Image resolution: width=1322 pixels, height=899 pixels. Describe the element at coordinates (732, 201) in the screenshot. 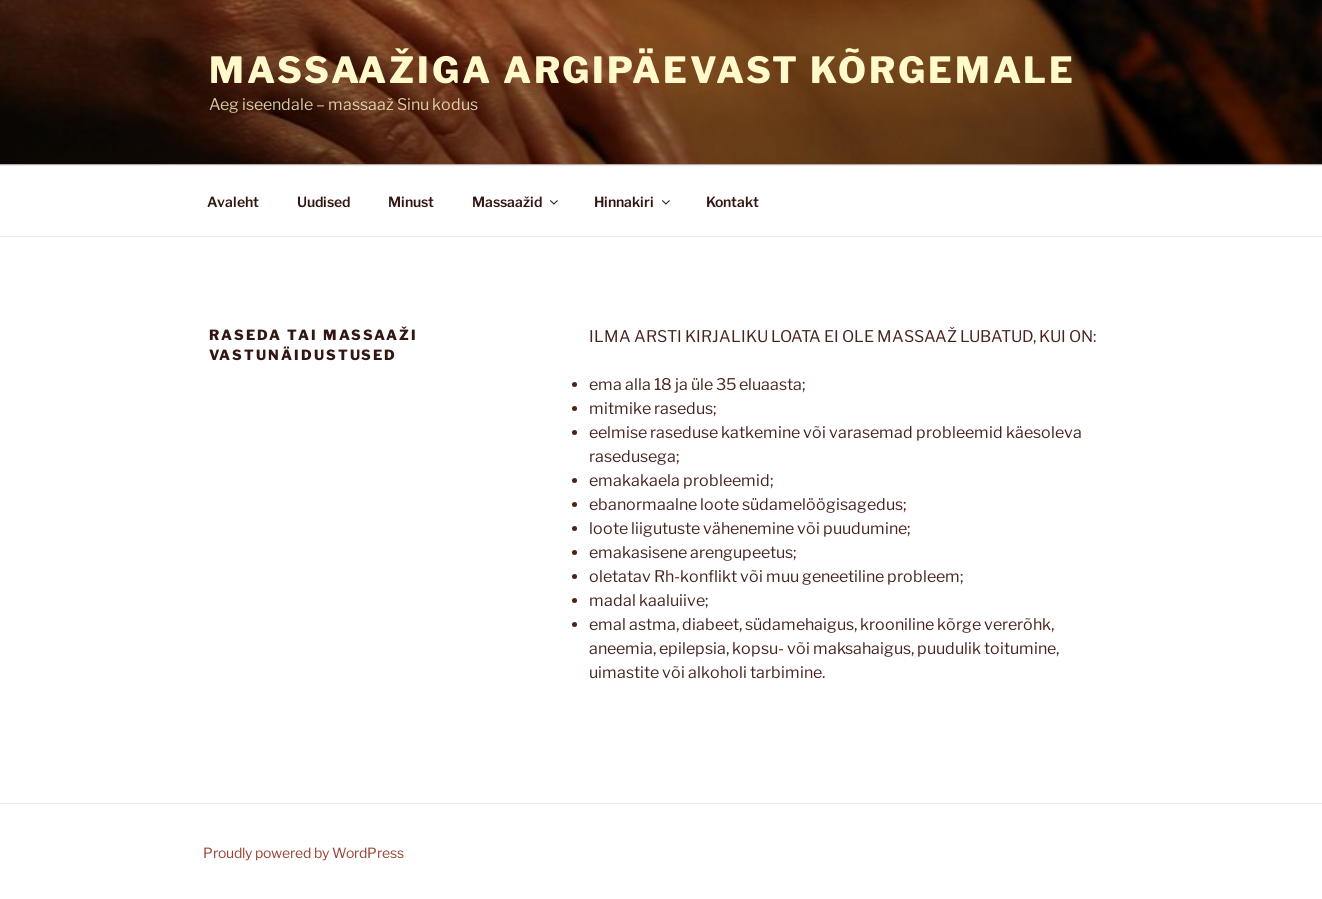

I see `Kontakt` at that location.